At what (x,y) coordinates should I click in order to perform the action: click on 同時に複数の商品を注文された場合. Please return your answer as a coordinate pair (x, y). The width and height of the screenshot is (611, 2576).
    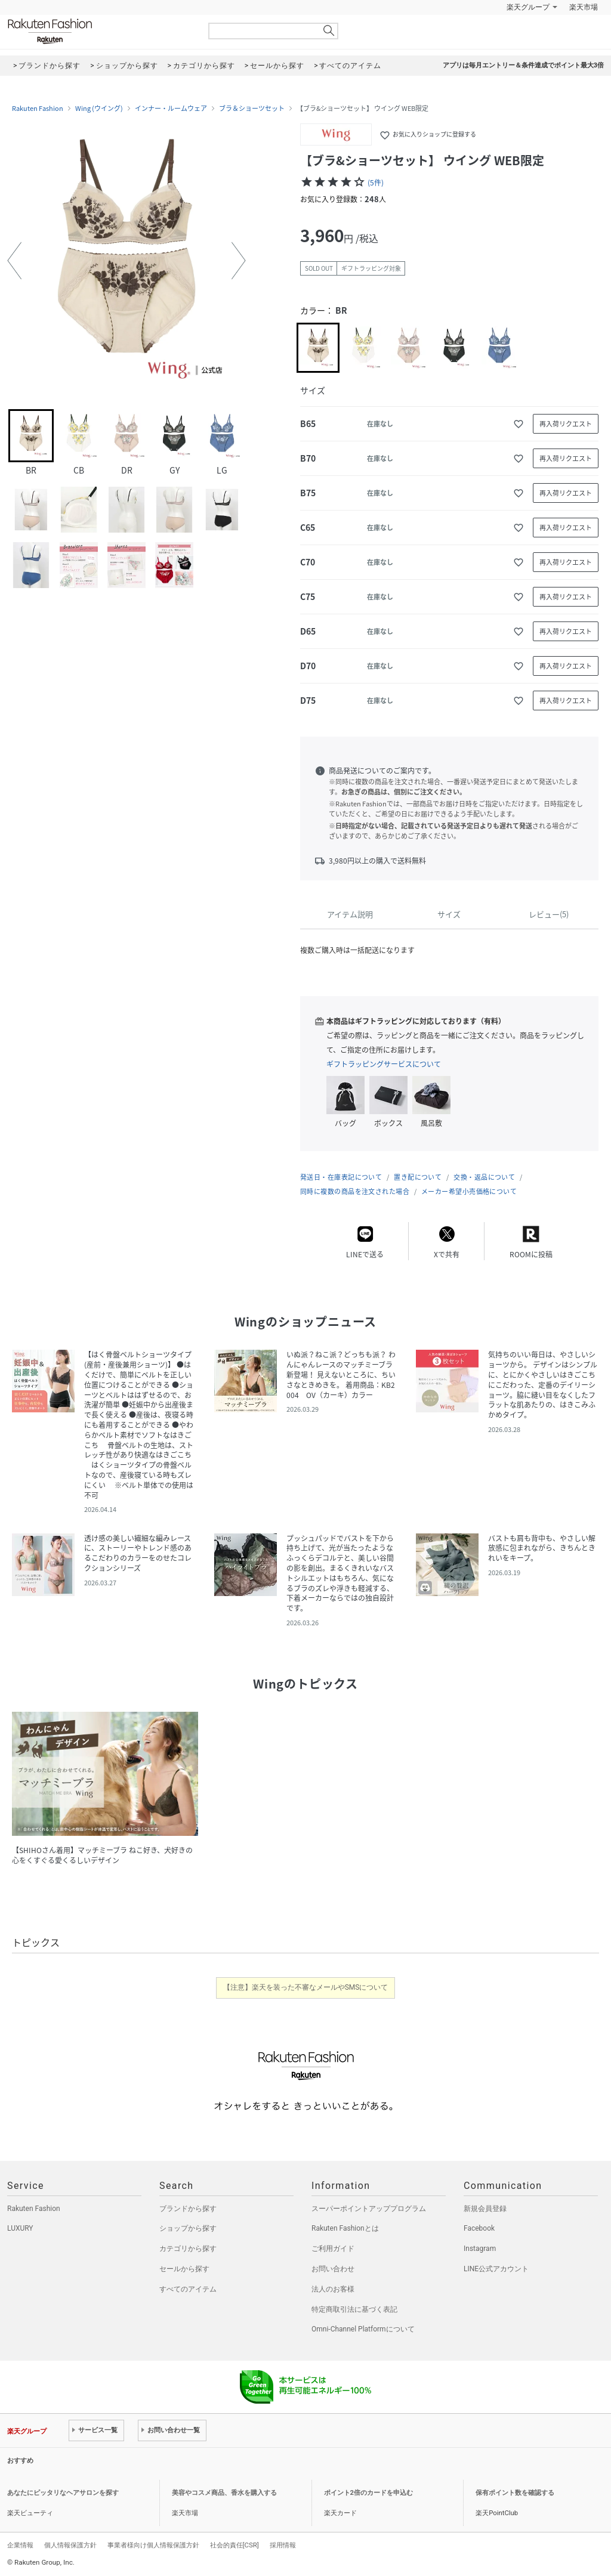
    Looking at the image, I should click on (354, 1191).